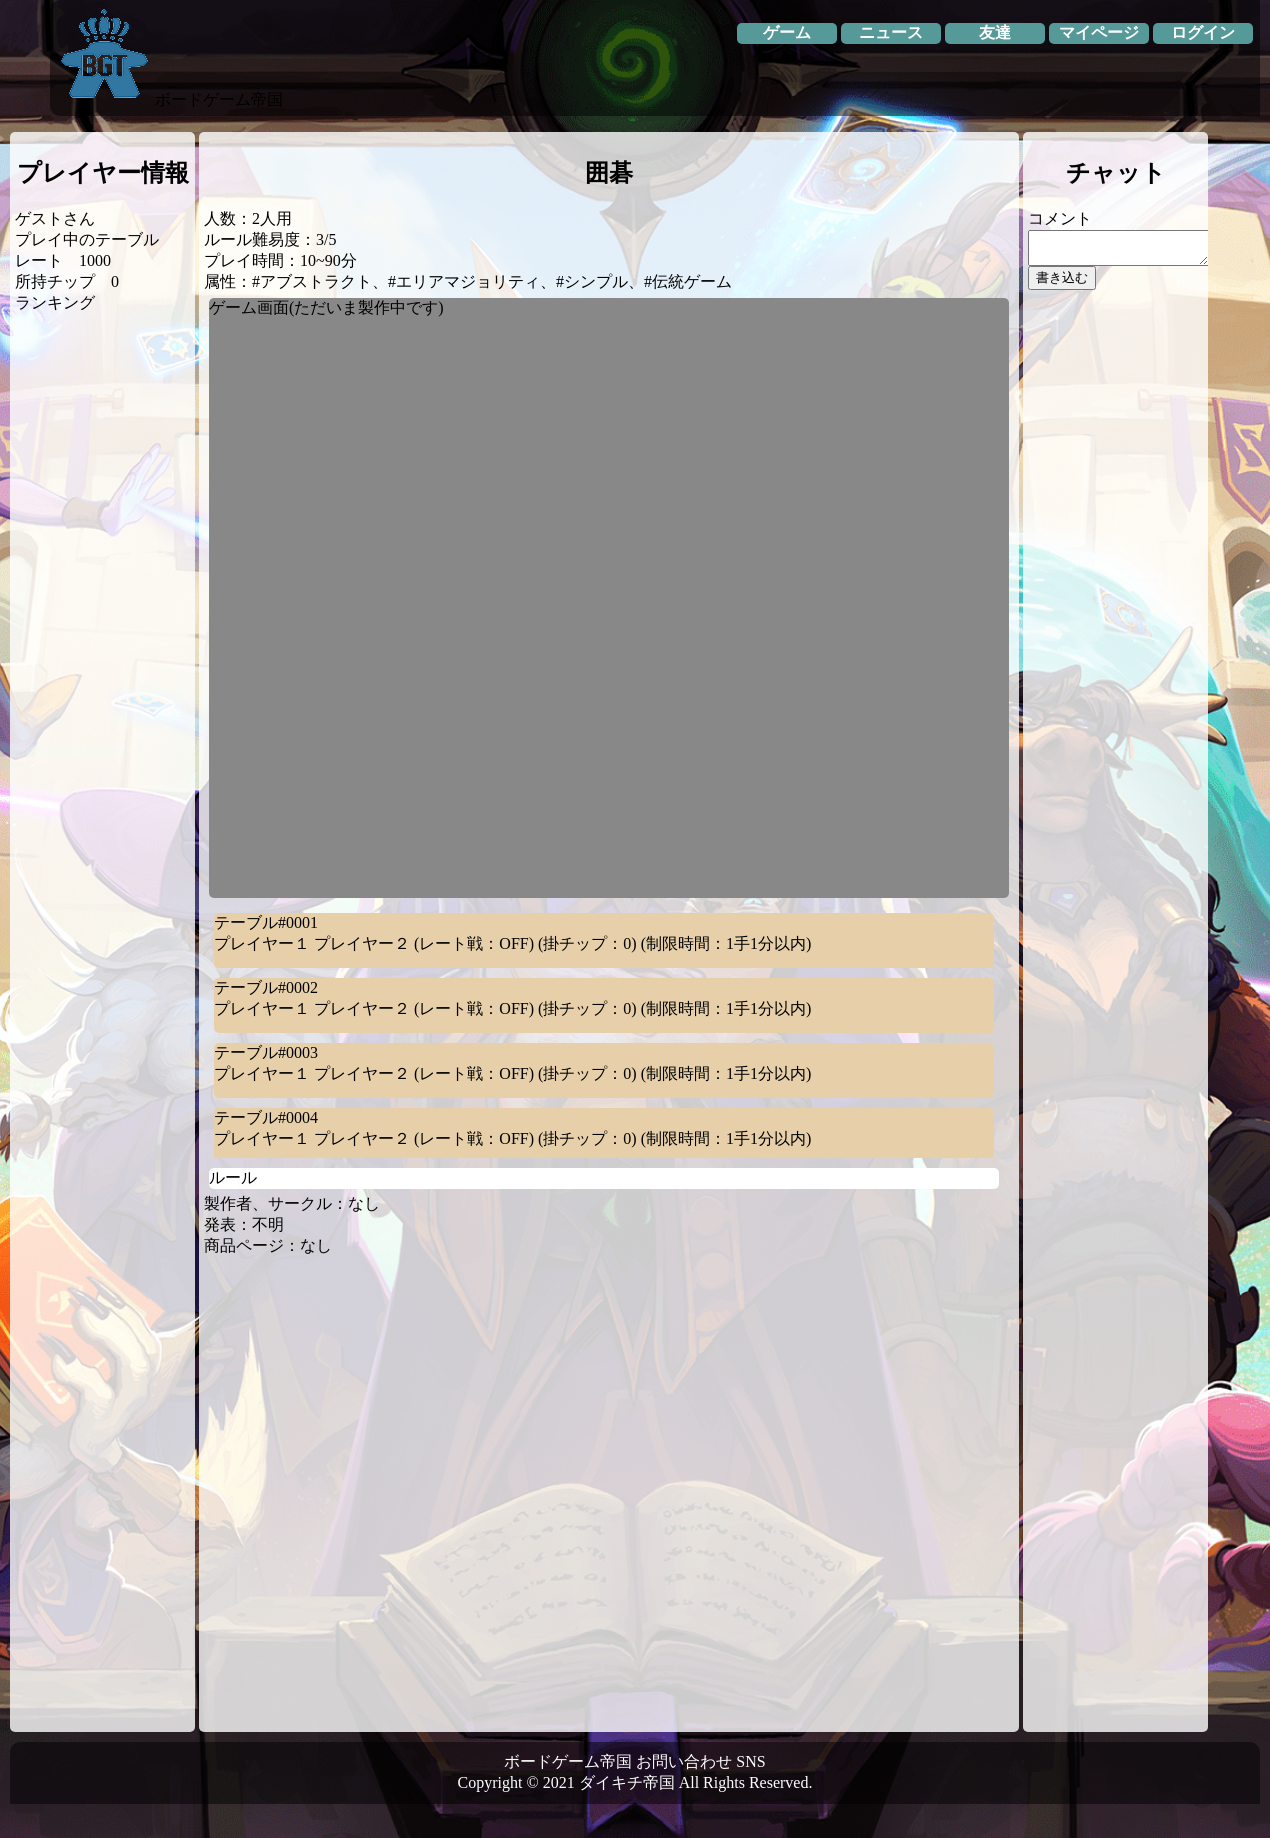 This screenshot has height=1838, width=1270. Describe the element at coordinates (995, 32) in the screenshot. I see `友達` at that location.